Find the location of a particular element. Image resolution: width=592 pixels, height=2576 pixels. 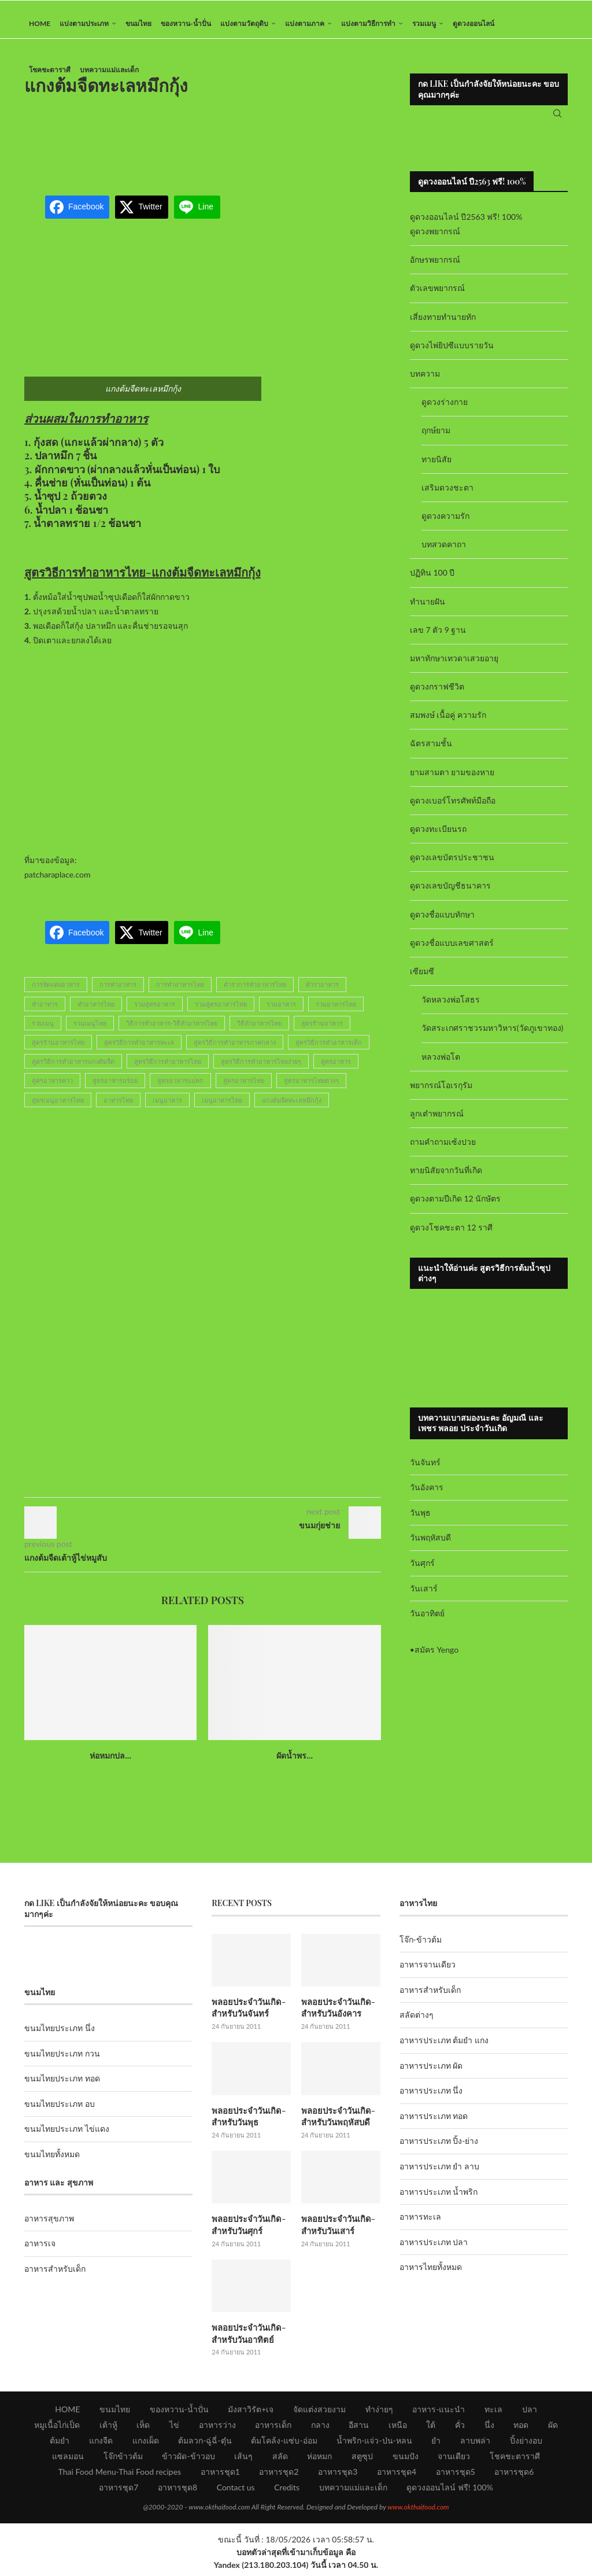

อีสาน is located at coordinates (359, 2429).